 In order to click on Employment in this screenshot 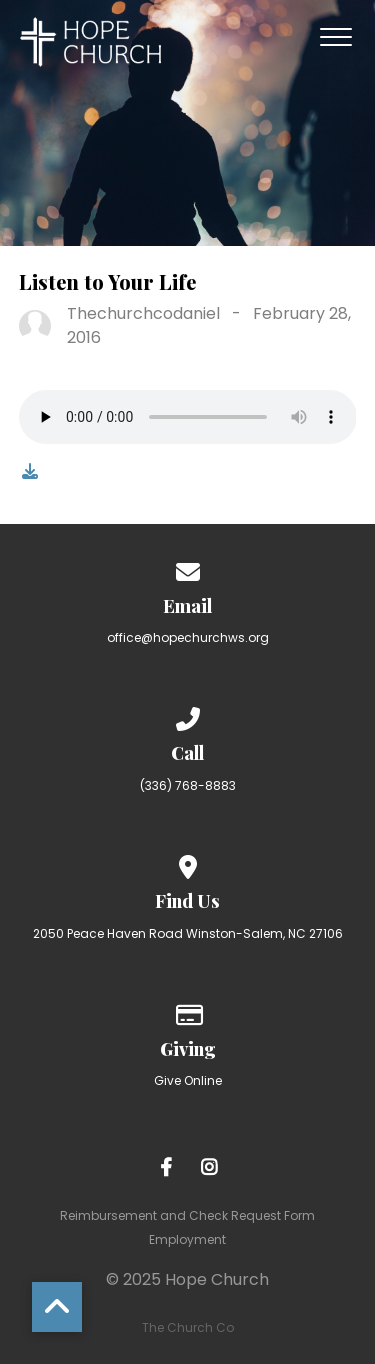, I will do `click(187, 1239)`.